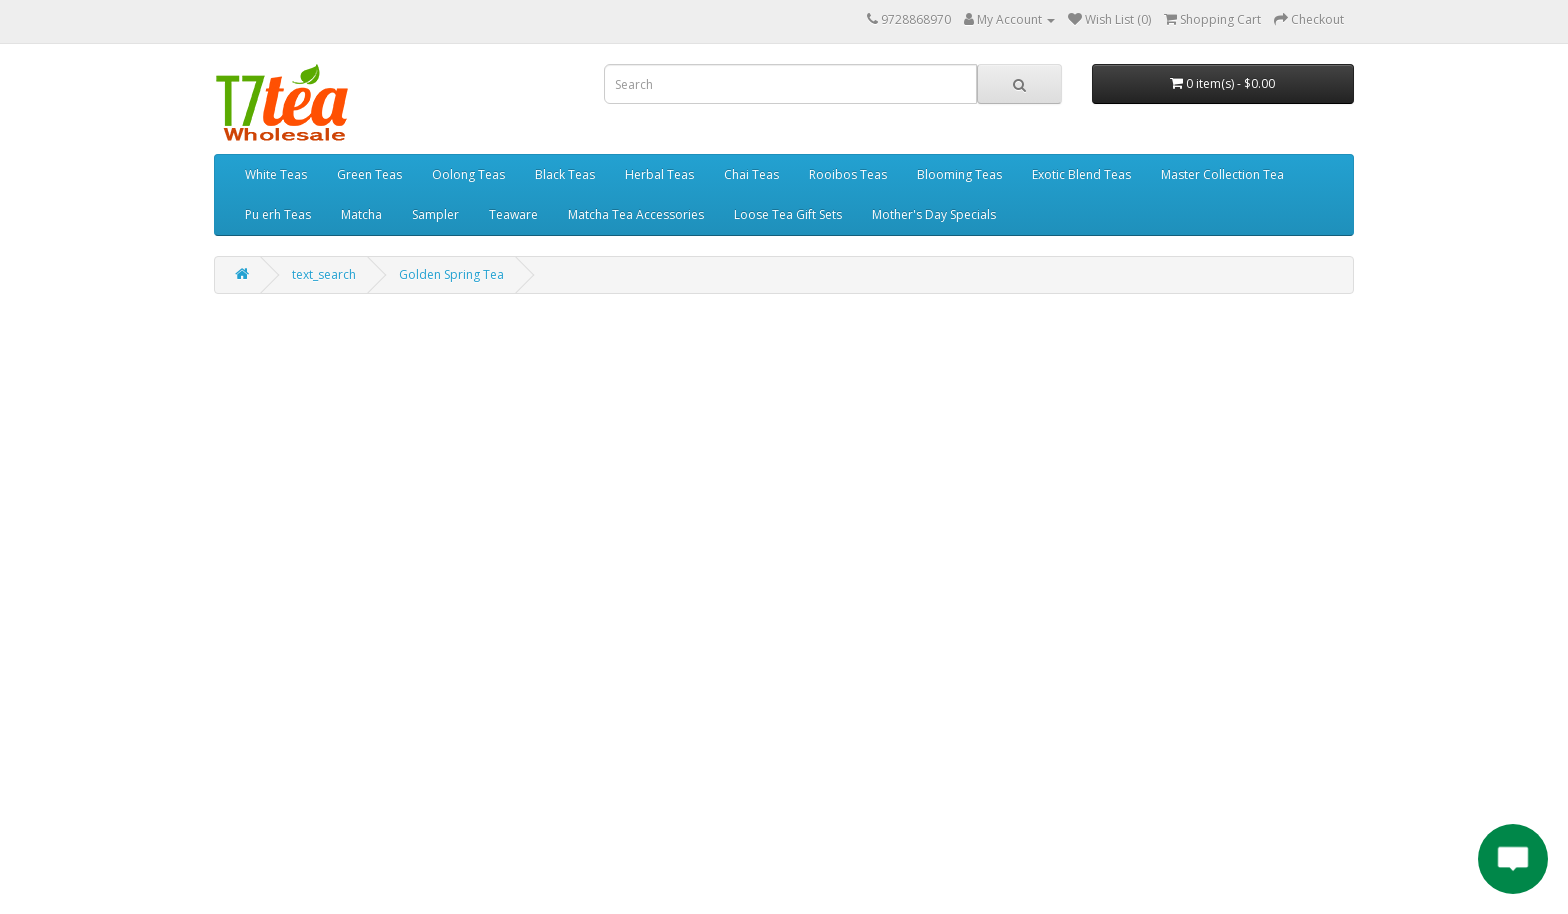  What do you see at coordinates (513, 214) in the screenshot?
I see `Teaware` at bounding box center [513, 214].